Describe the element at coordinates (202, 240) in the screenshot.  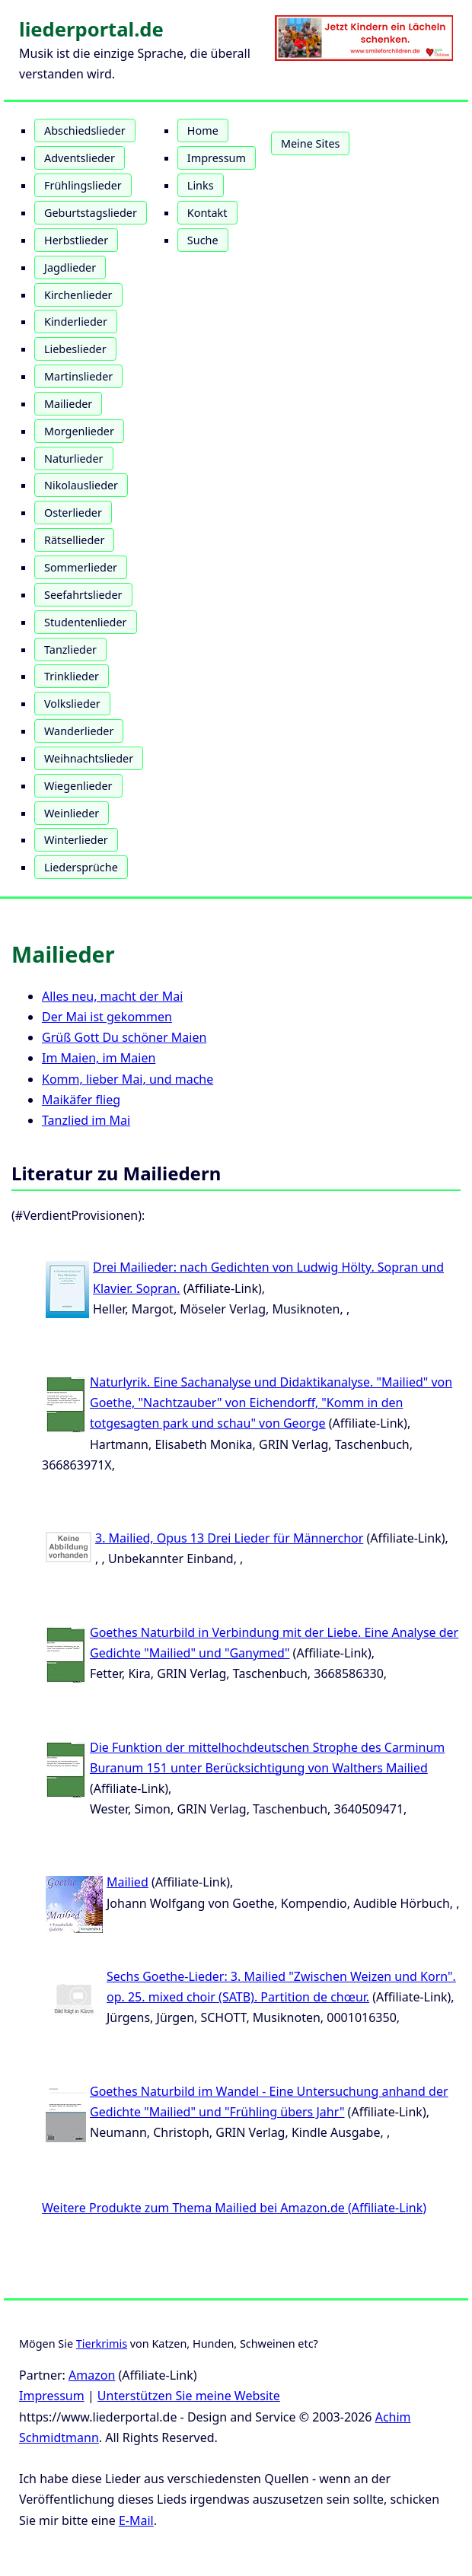
I see `Suche` at that location.